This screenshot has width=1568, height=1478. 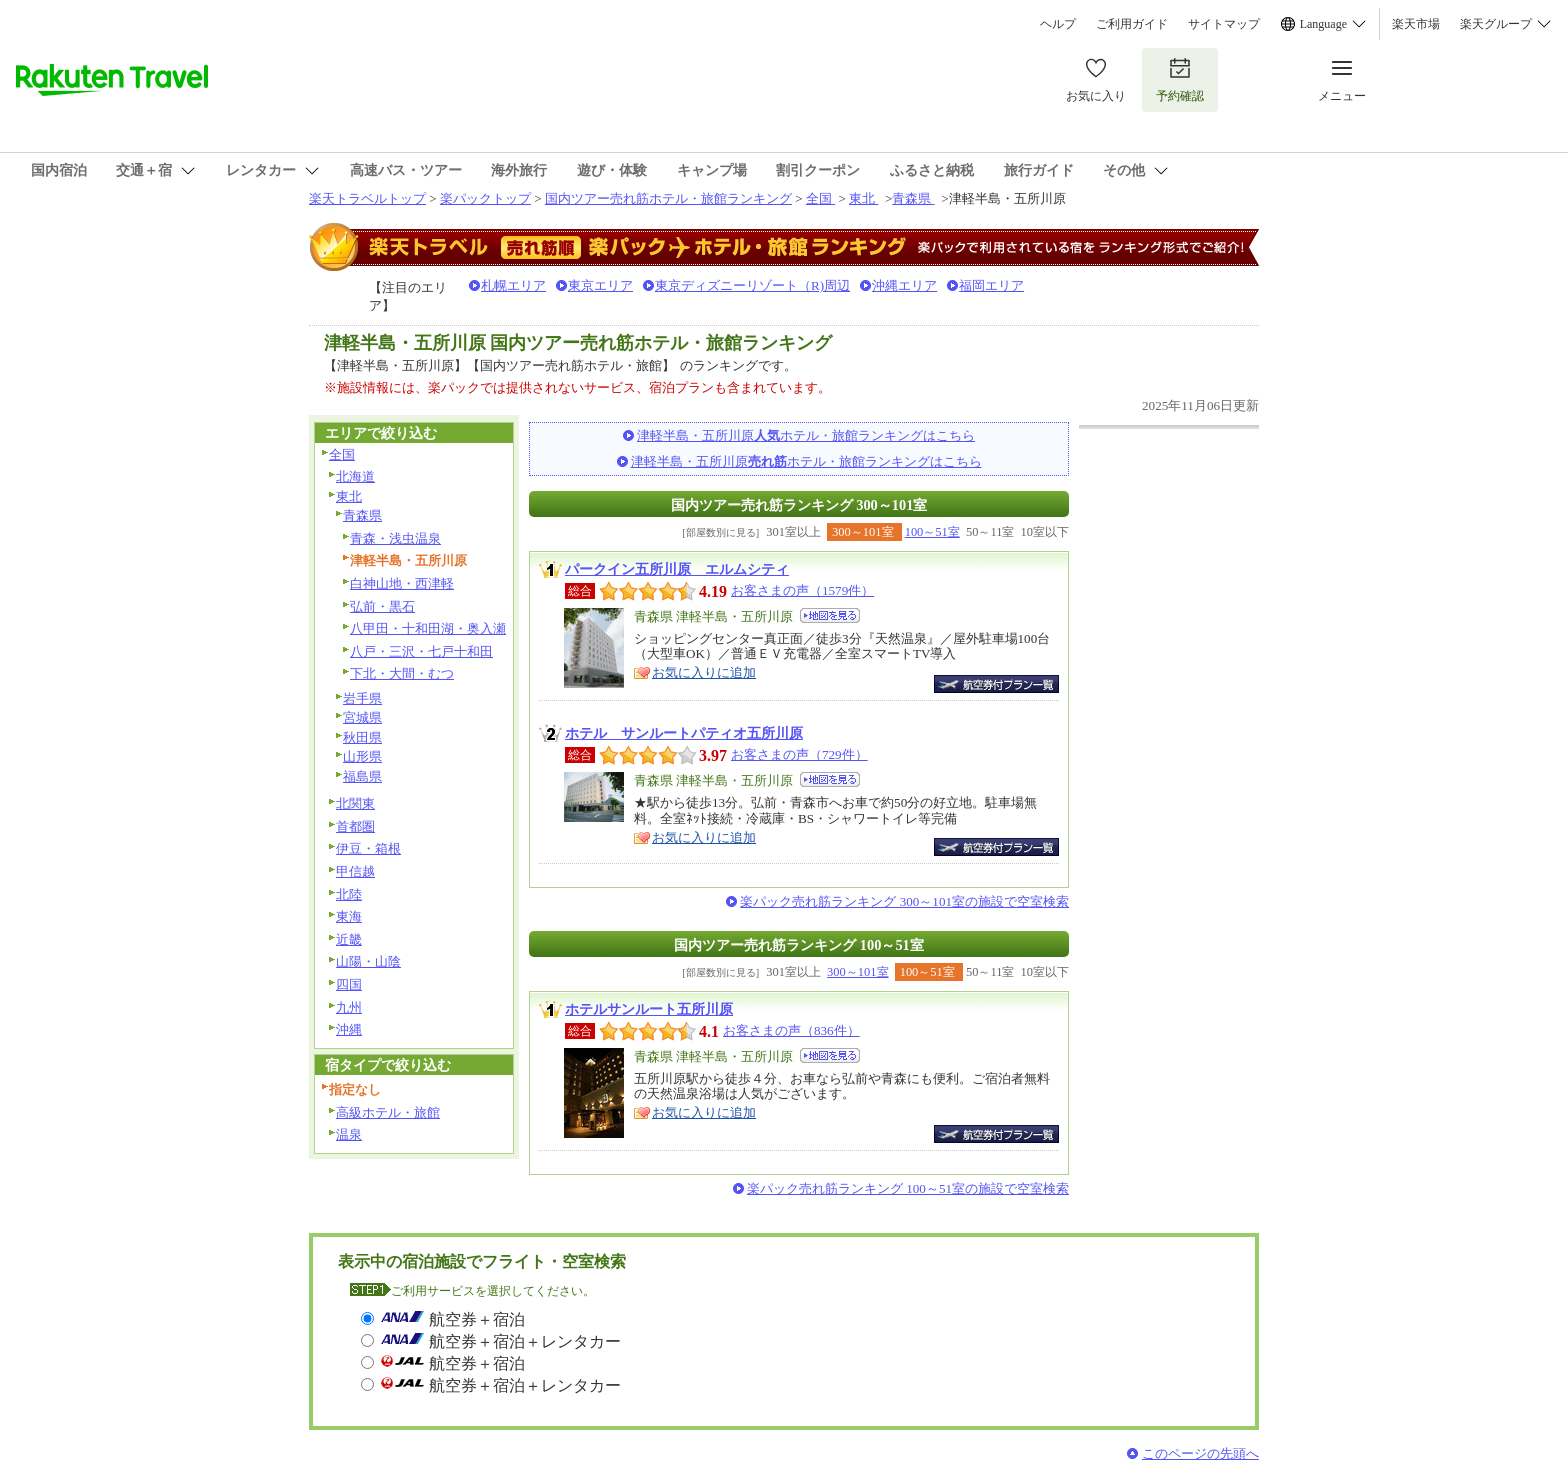 What do you see at coordinates (684, 733) in the screenshot?
I see `ホテル サンルートパティオ五所川原` at bounding box center [684, 733].